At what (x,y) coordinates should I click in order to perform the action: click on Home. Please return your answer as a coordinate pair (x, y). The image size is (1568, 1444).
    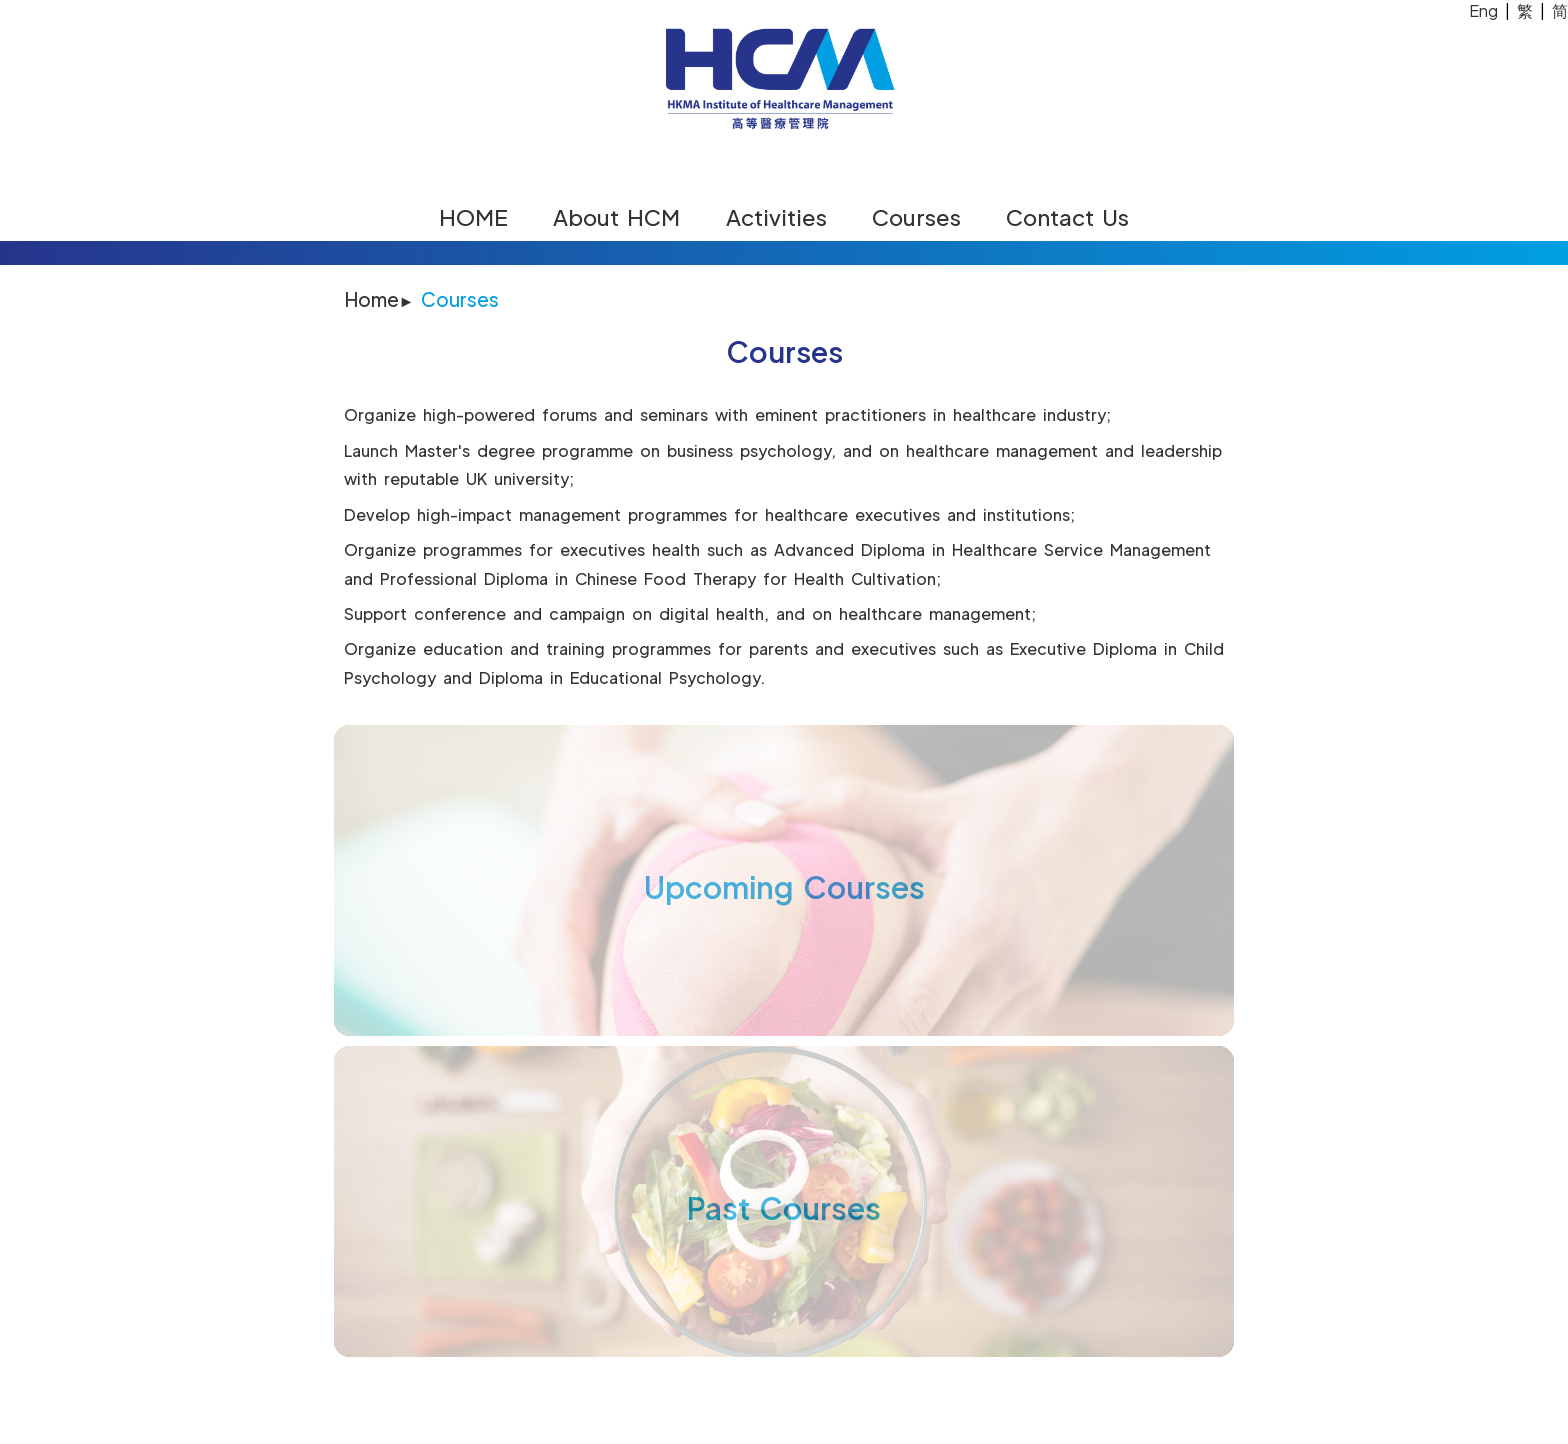
    Looking at the image, I should click on (371, 299).